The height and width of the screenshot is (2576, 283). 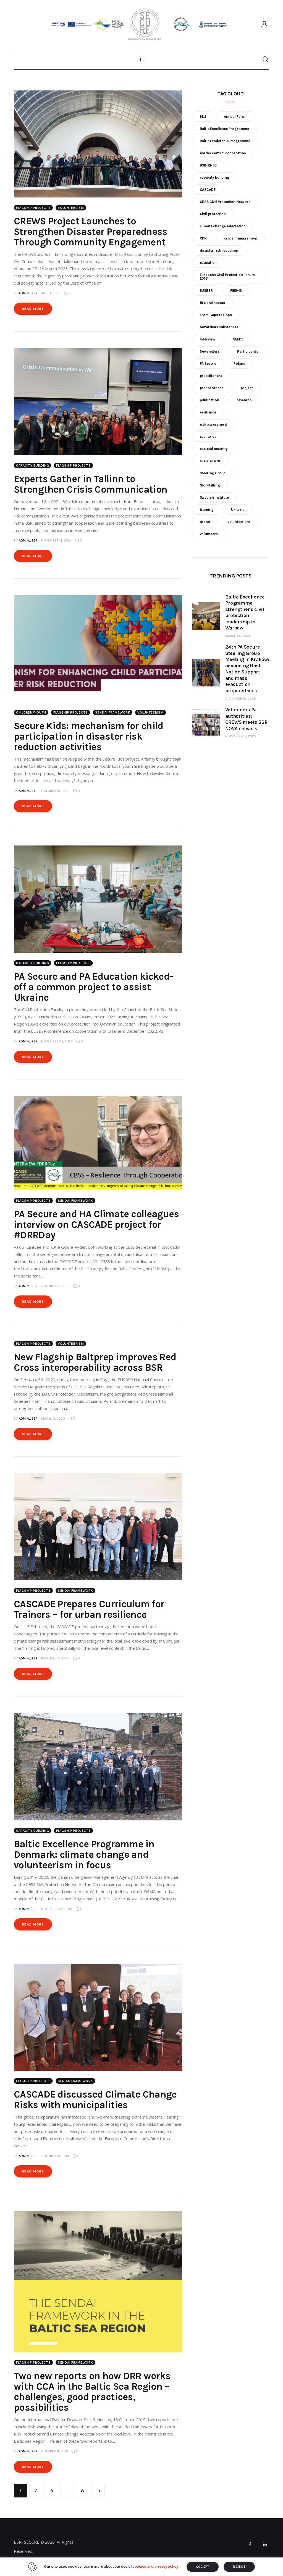 I want to click on December 13, 2025, so click(x=240, y=699).